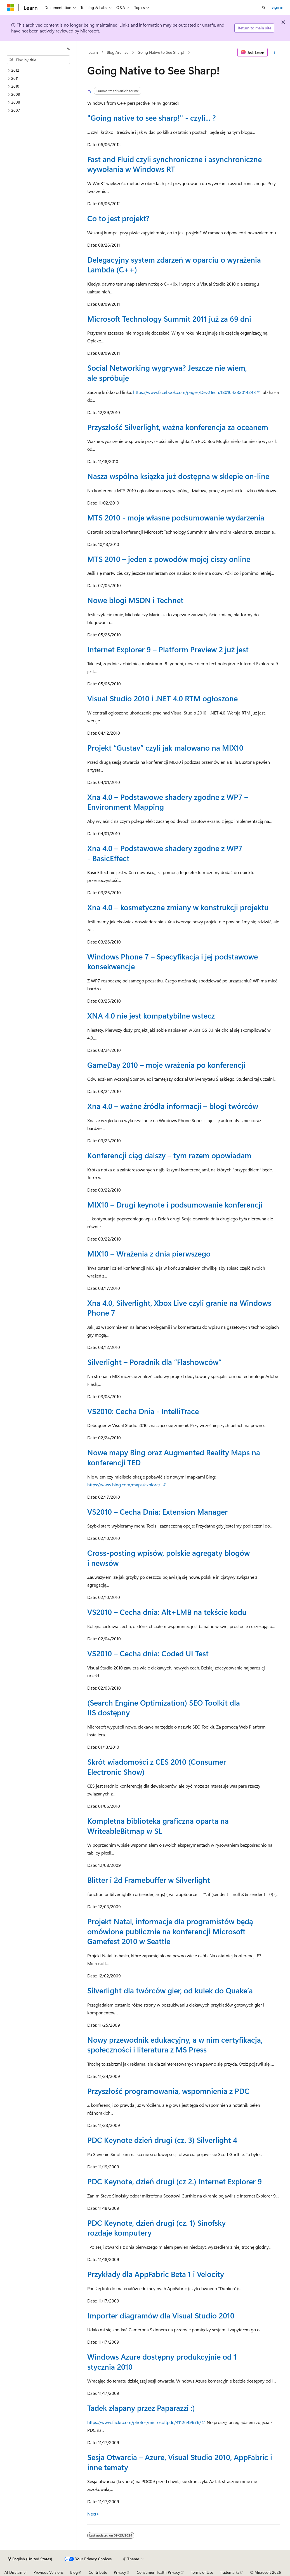 The width and height of the screenshot is (290, 2576). I want to click on Przyszłość Silverlight, ważna konferencja za oceanem, so click(177, 427).